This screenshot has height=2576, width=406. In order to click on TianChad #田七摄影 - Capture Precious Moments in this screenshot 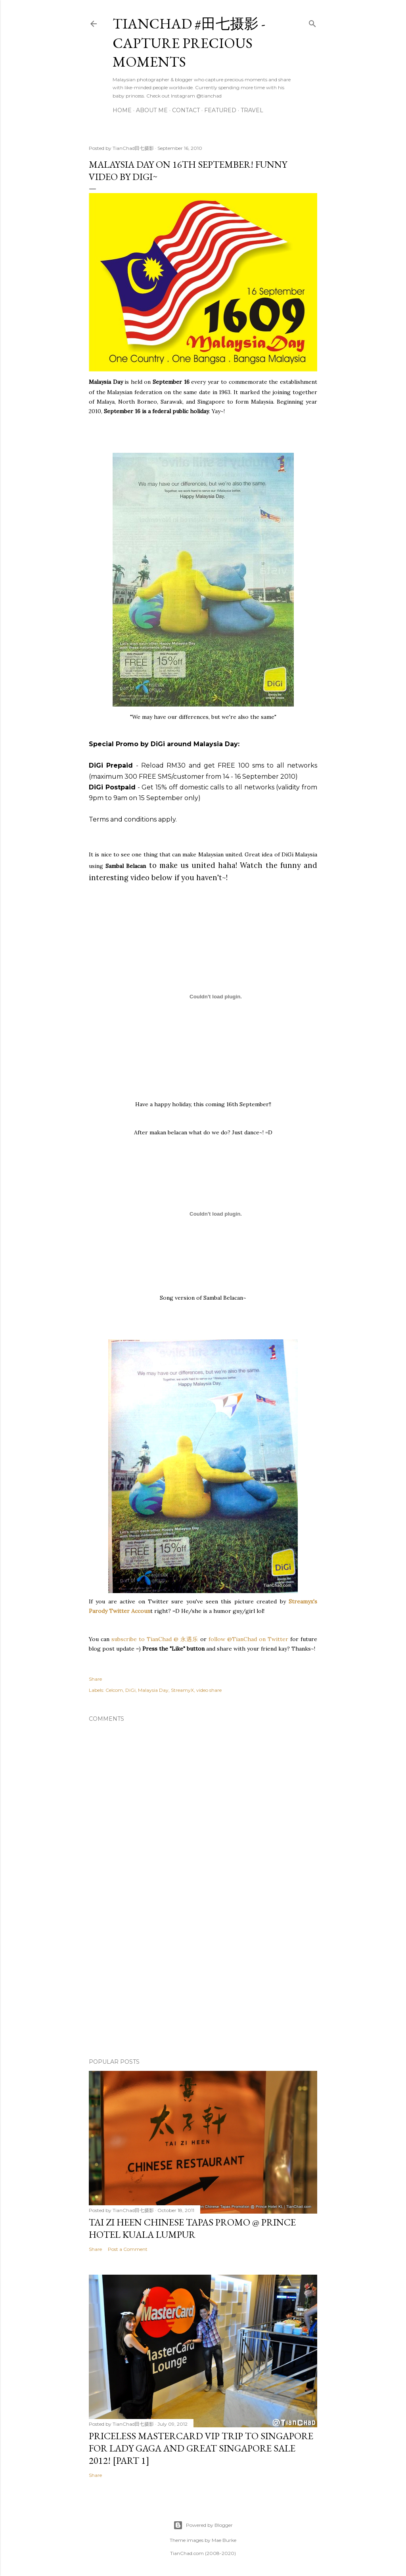, I will do `click(189, 42)`.